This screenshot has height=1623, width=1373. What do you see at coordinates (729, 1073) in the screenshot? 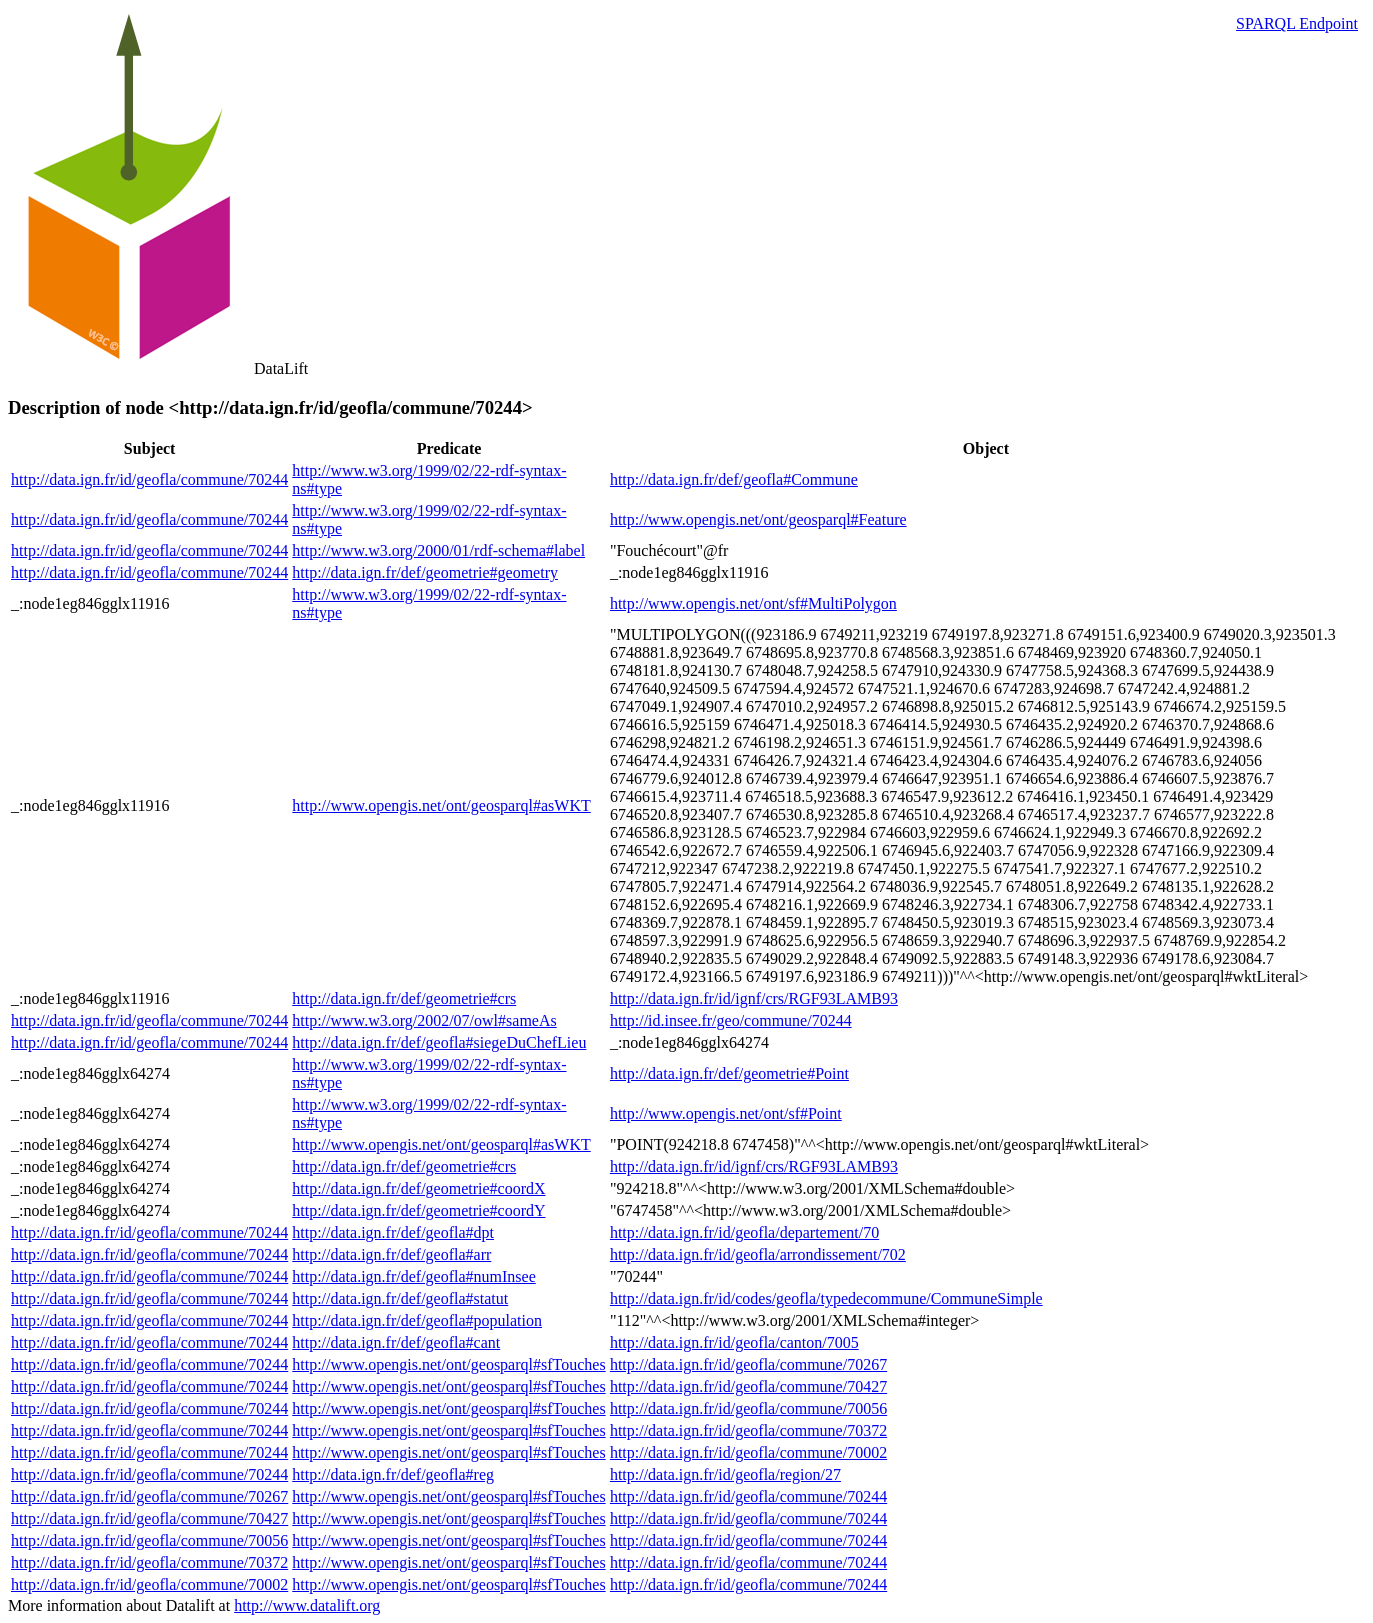
I see `http://data.ign.fr/def/geometrie#Point` at bounding box center [729, 1073].